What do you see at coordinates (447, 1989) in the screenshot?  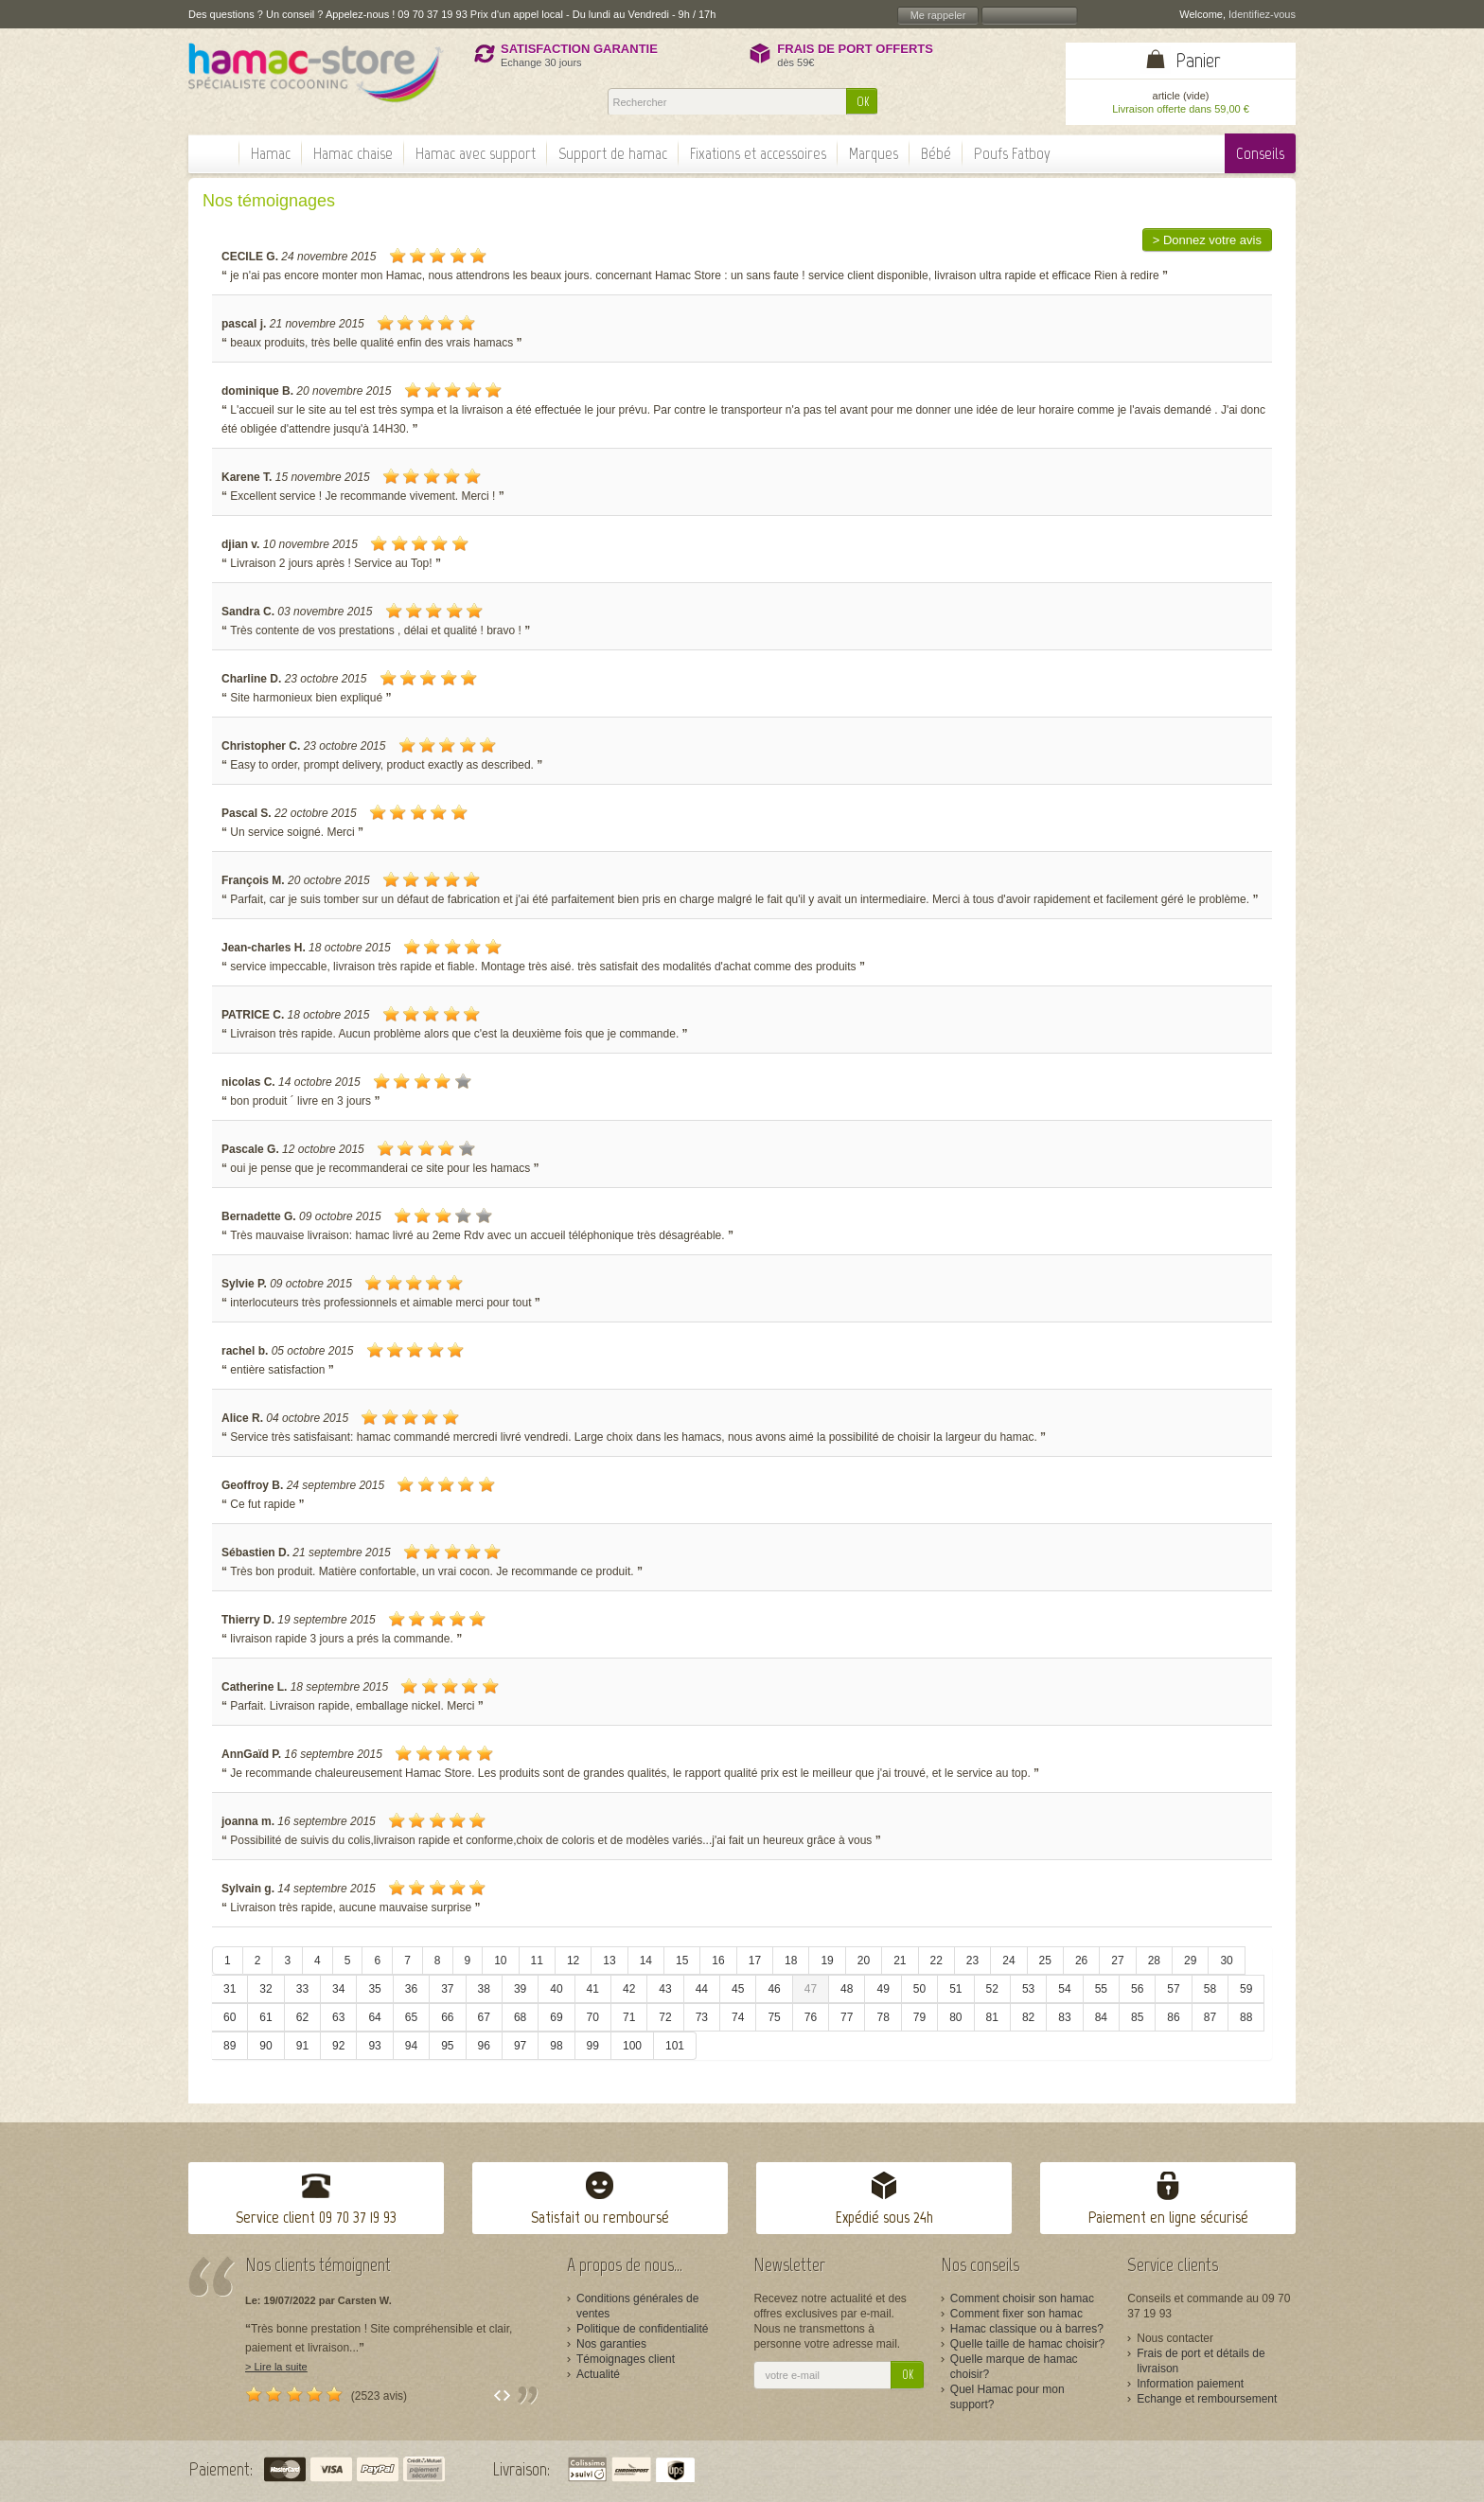 I see `37` at bounding box center [447, 1989].